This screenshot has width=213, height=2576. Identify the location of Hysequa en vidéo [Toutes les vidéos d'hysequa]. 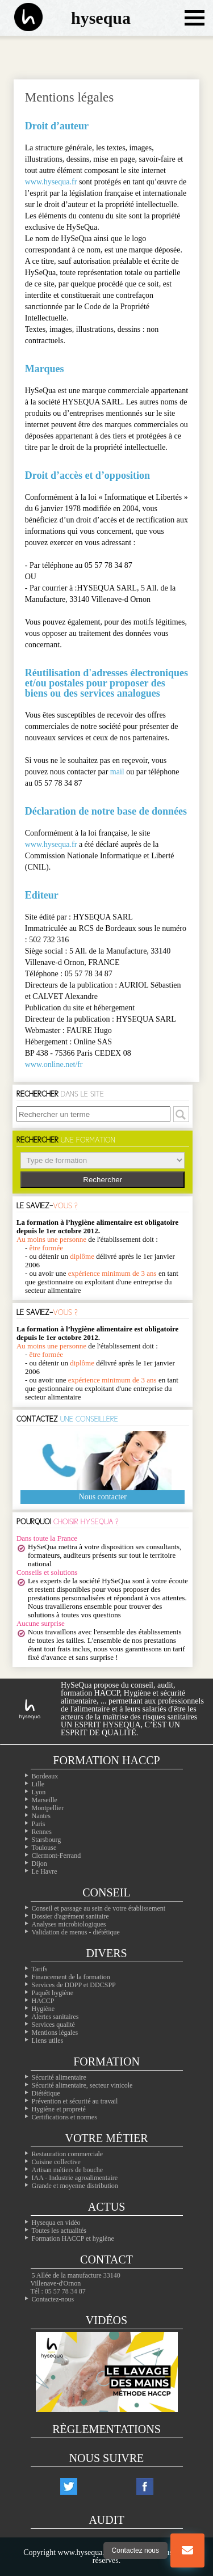
(56, 2223).